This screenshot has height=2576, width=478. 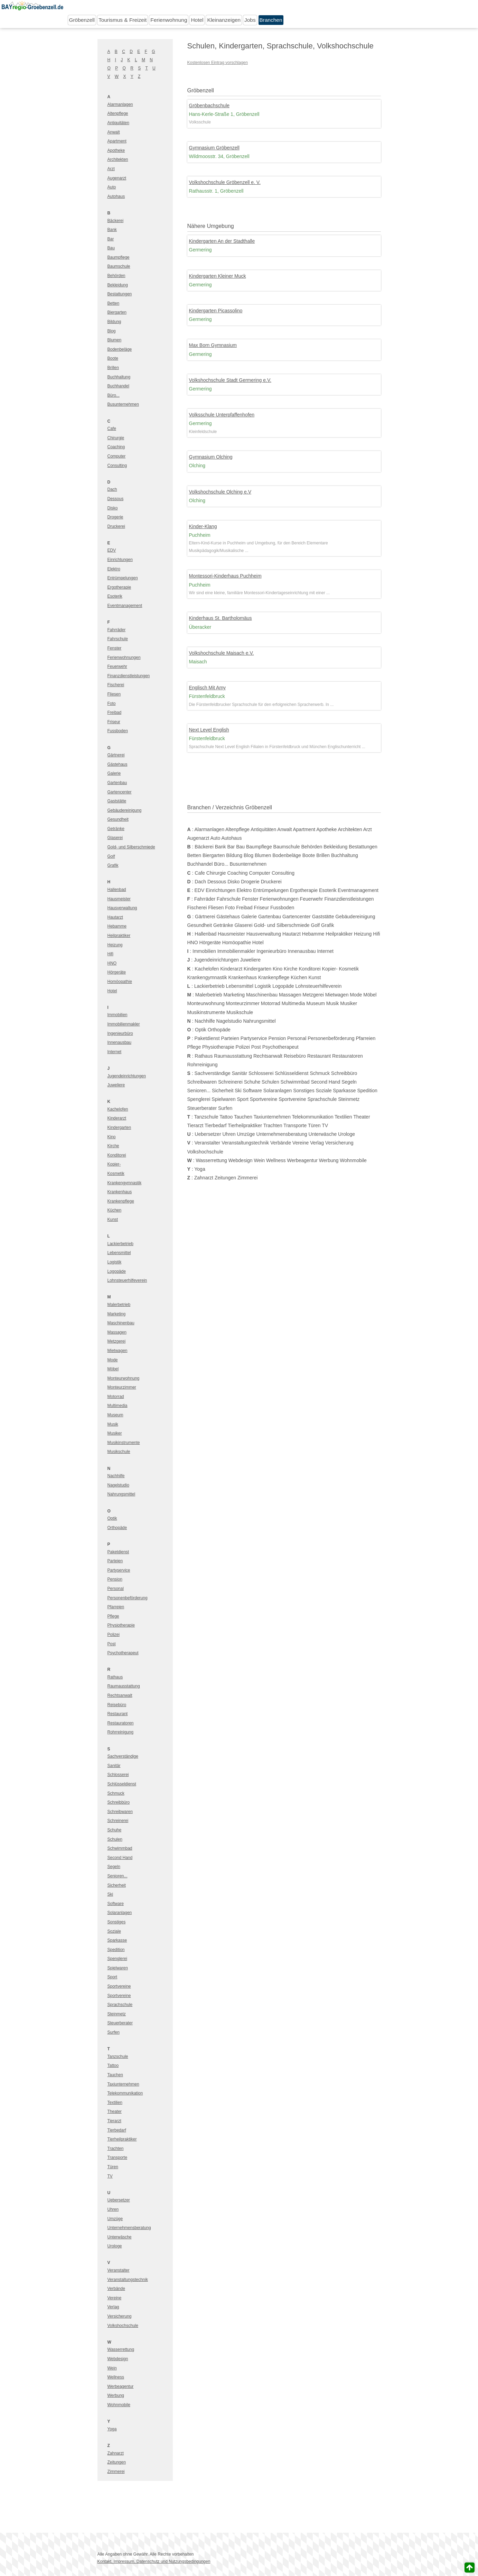 I want to click on Veranstaltungstechnik, so click(x=127, y=2279).